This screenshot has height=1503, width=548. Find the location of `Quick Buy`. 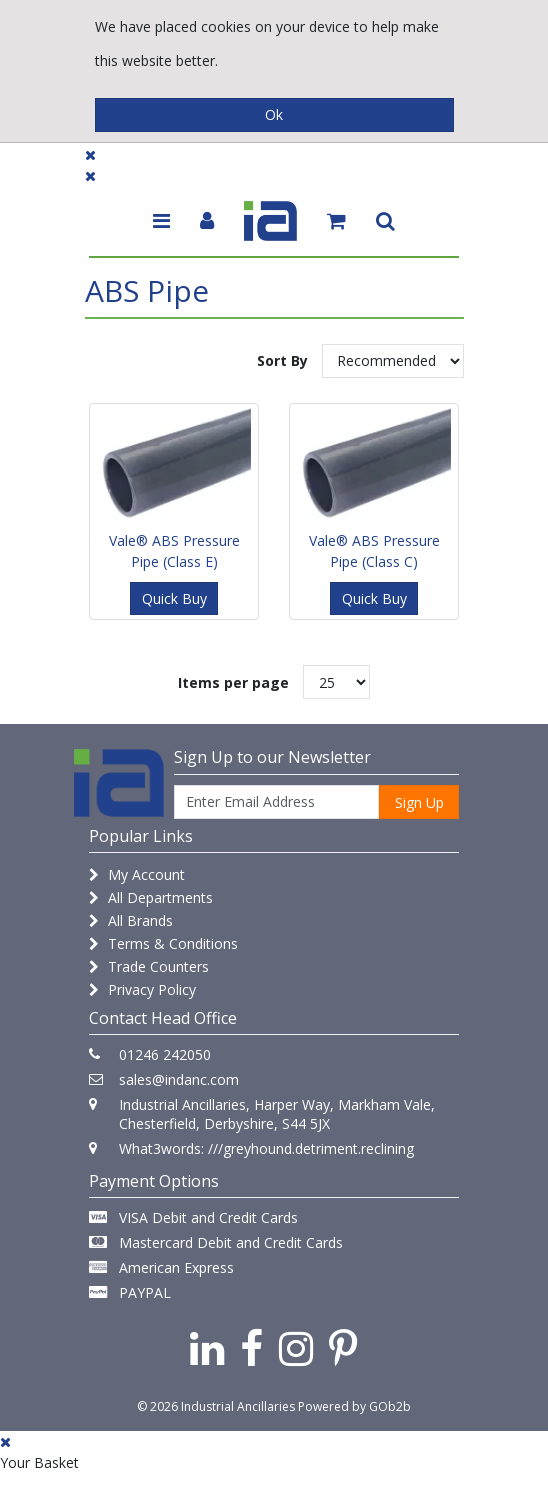

Quick Buy is located at coordinates (174, 598).